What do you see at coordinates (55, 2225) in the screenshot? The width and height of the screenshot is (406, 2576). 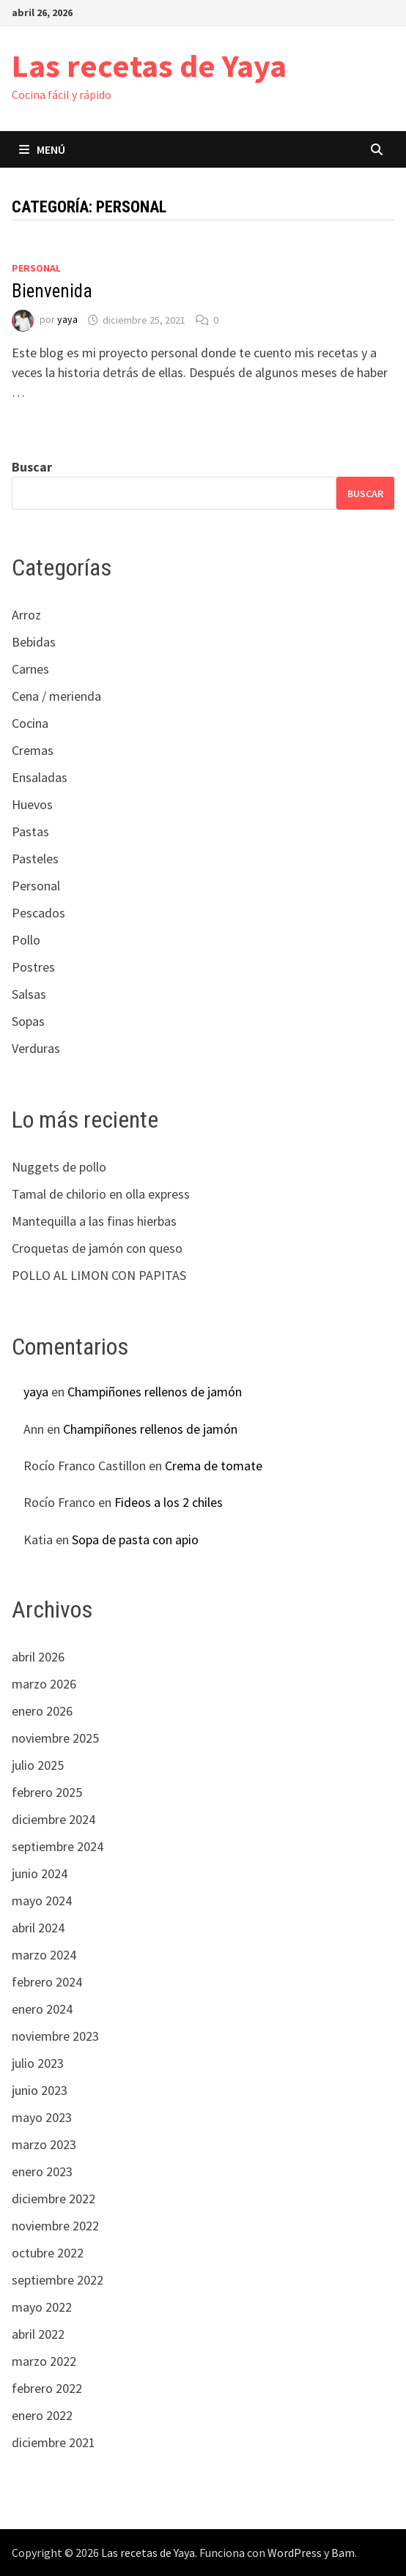 I see `noviembre 2022` at bounding box center [55, 2225].